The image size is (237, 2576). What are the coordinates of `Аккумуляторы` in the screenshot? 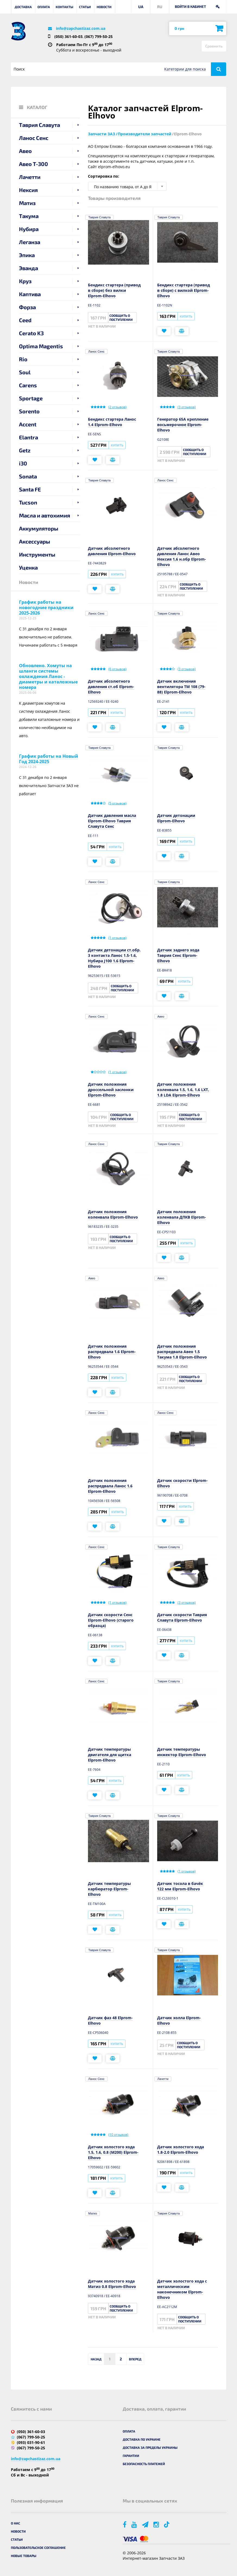 It's located at (38, 528).